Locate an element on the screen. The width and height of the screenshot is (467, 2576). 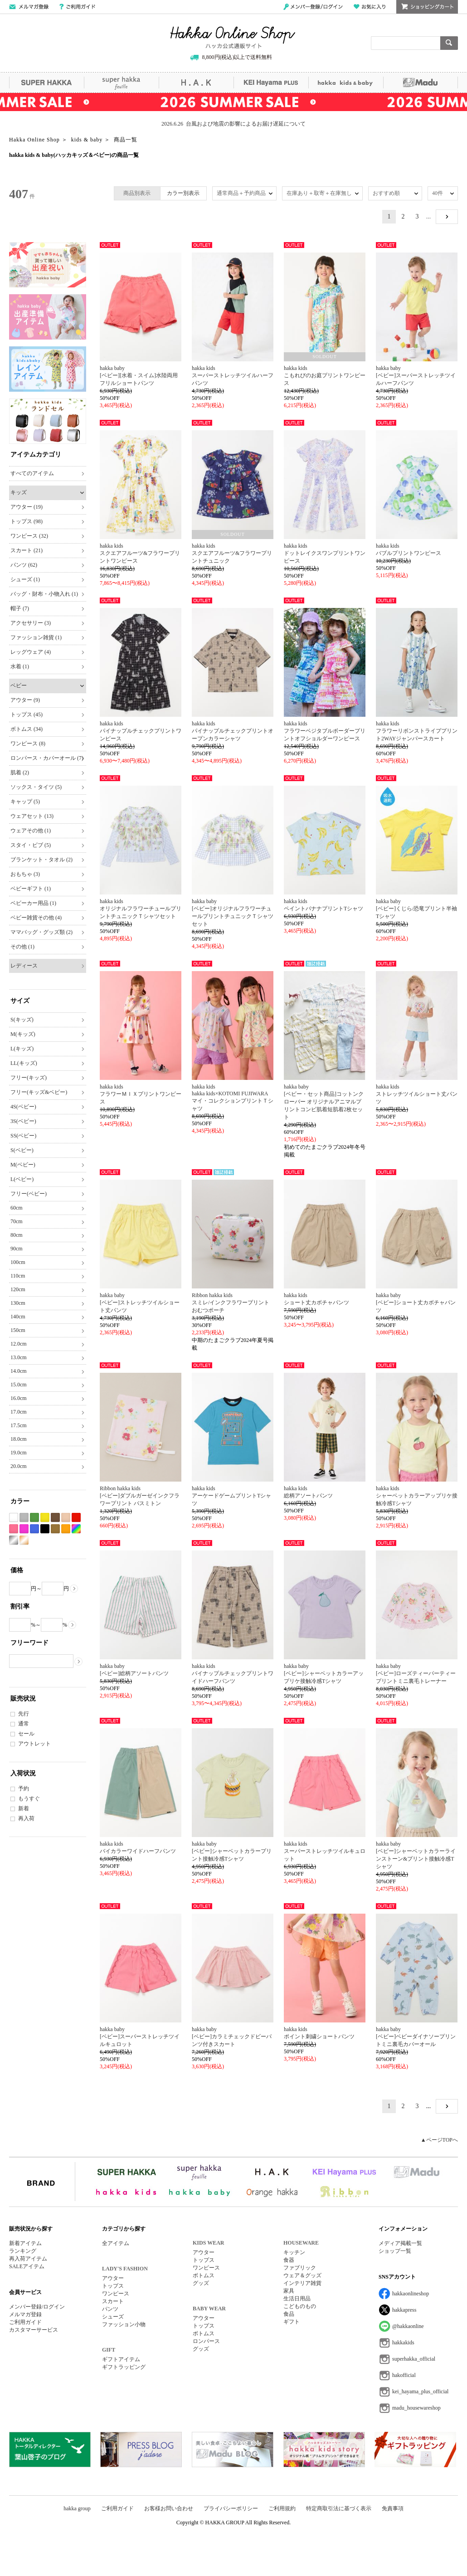
メディア掲載一覧 is located at coordinates (400, 2243).